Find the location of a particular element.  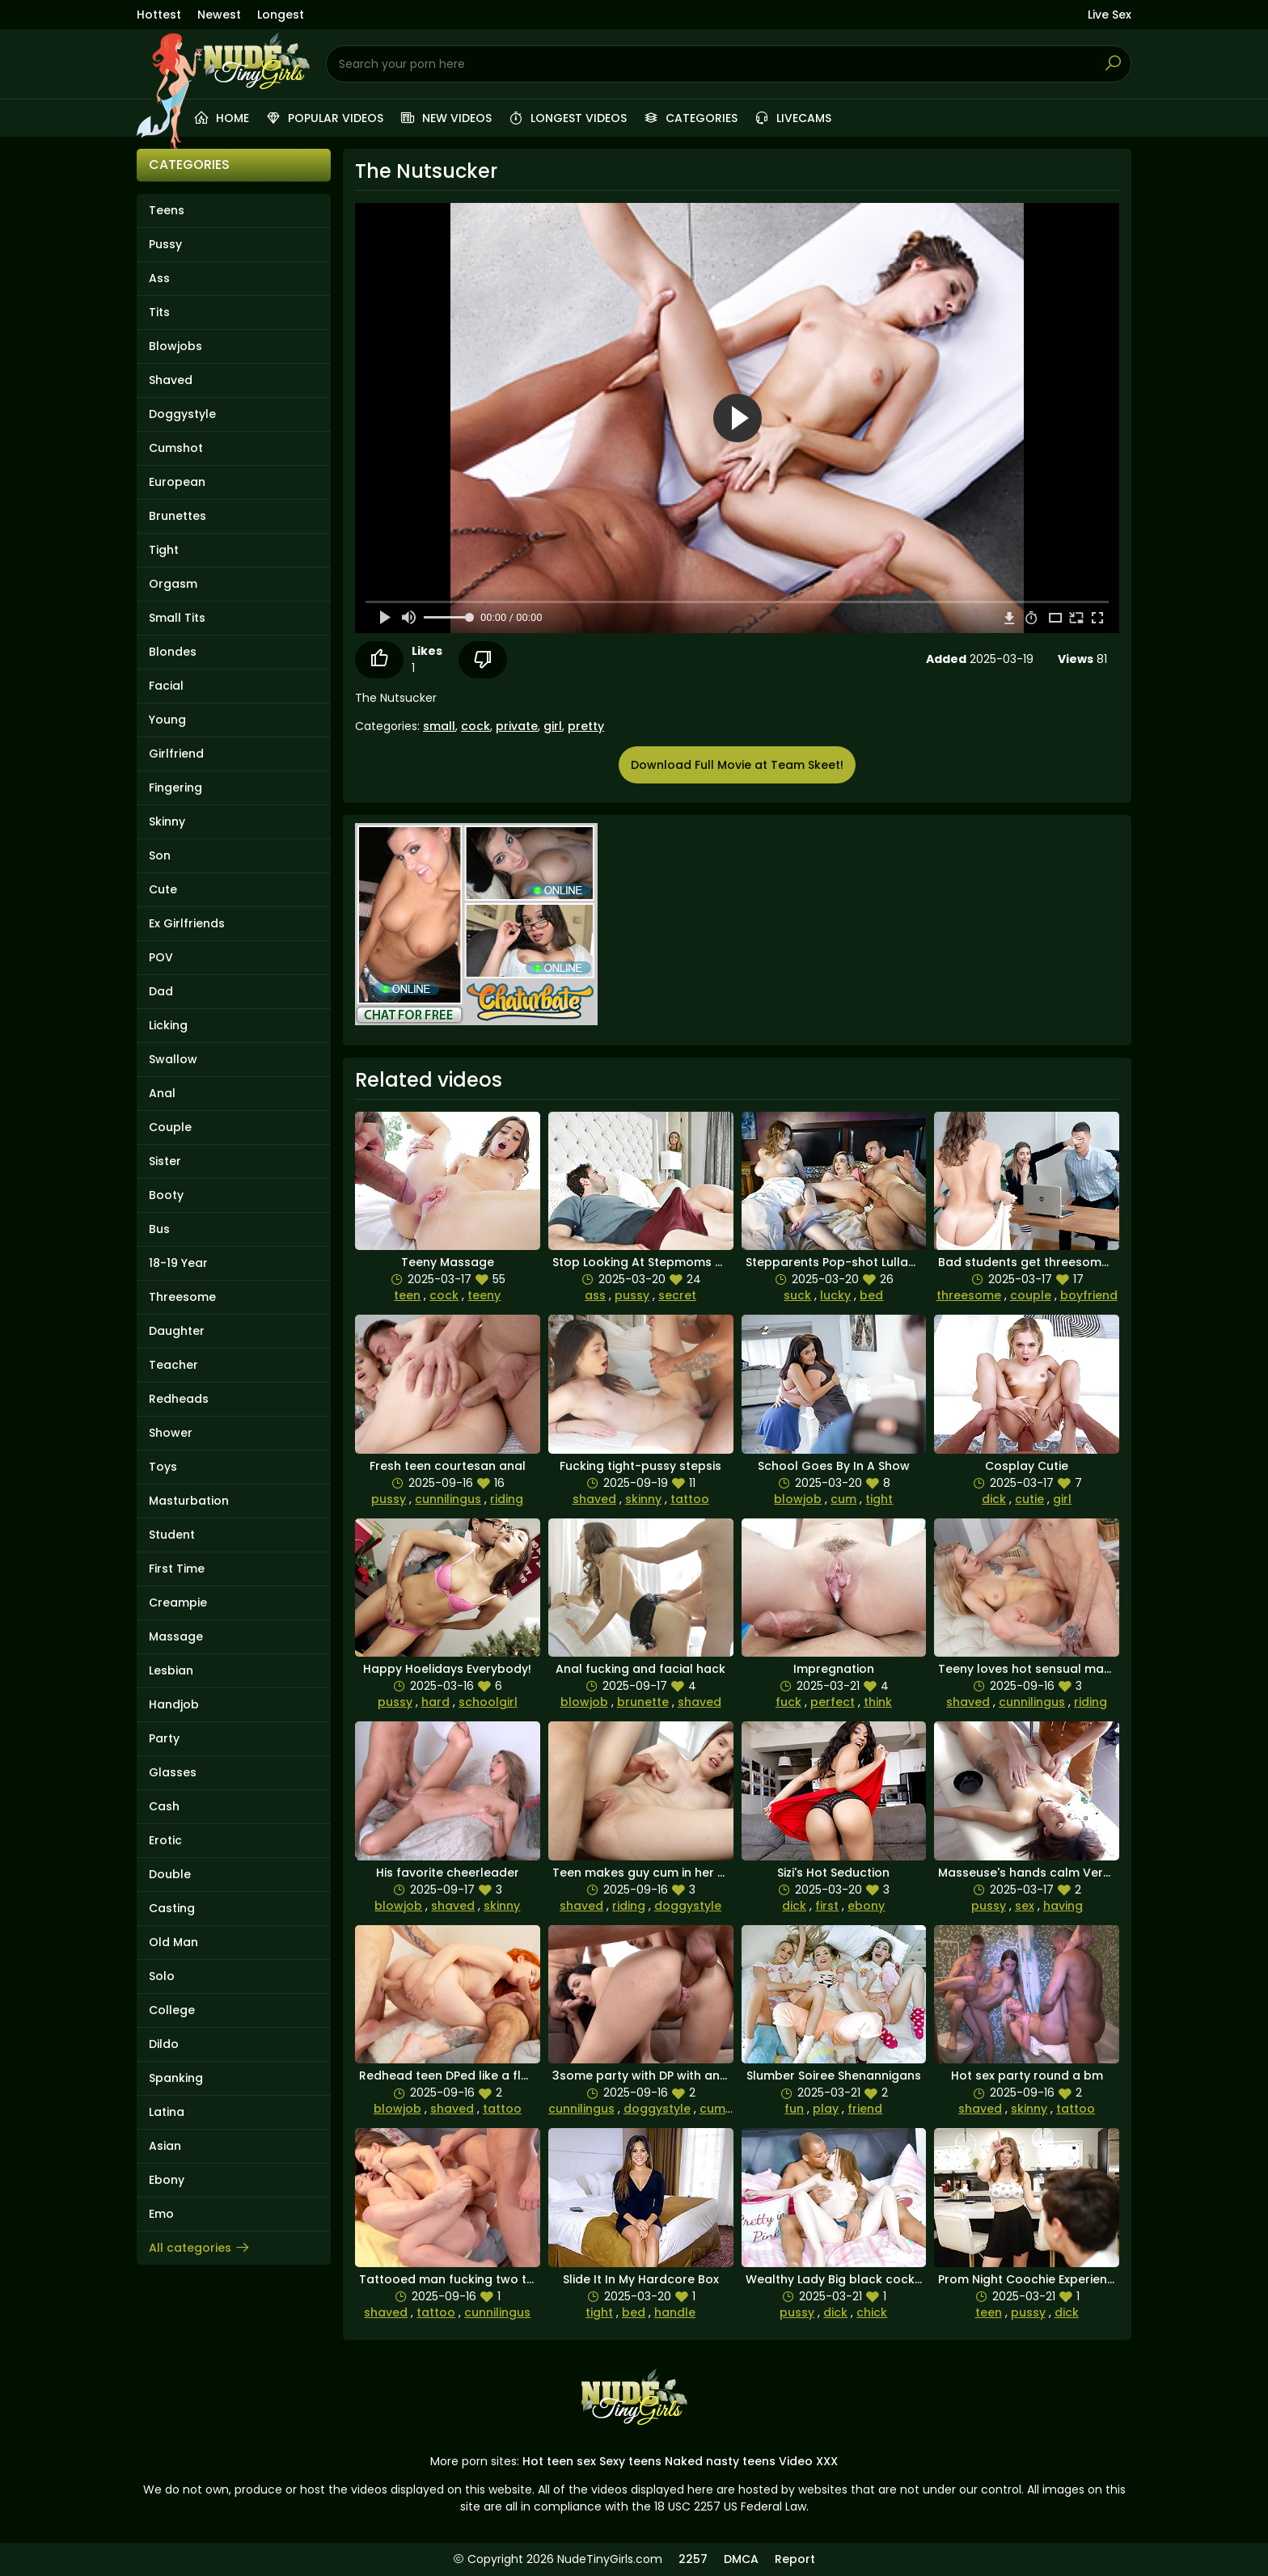

Cash is located at coordinates (164, 1806).